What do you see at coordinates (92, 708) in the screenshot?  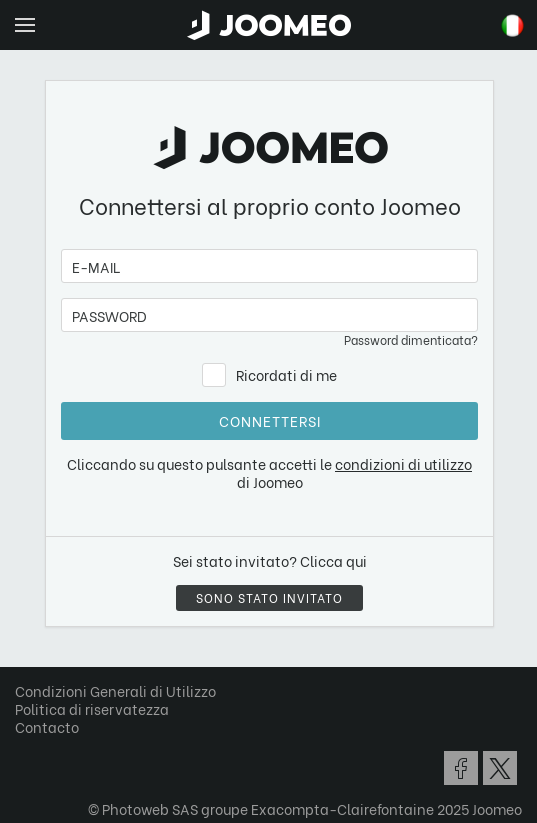 I see `Politica di riservatezza` at bounding box center [92, 708].